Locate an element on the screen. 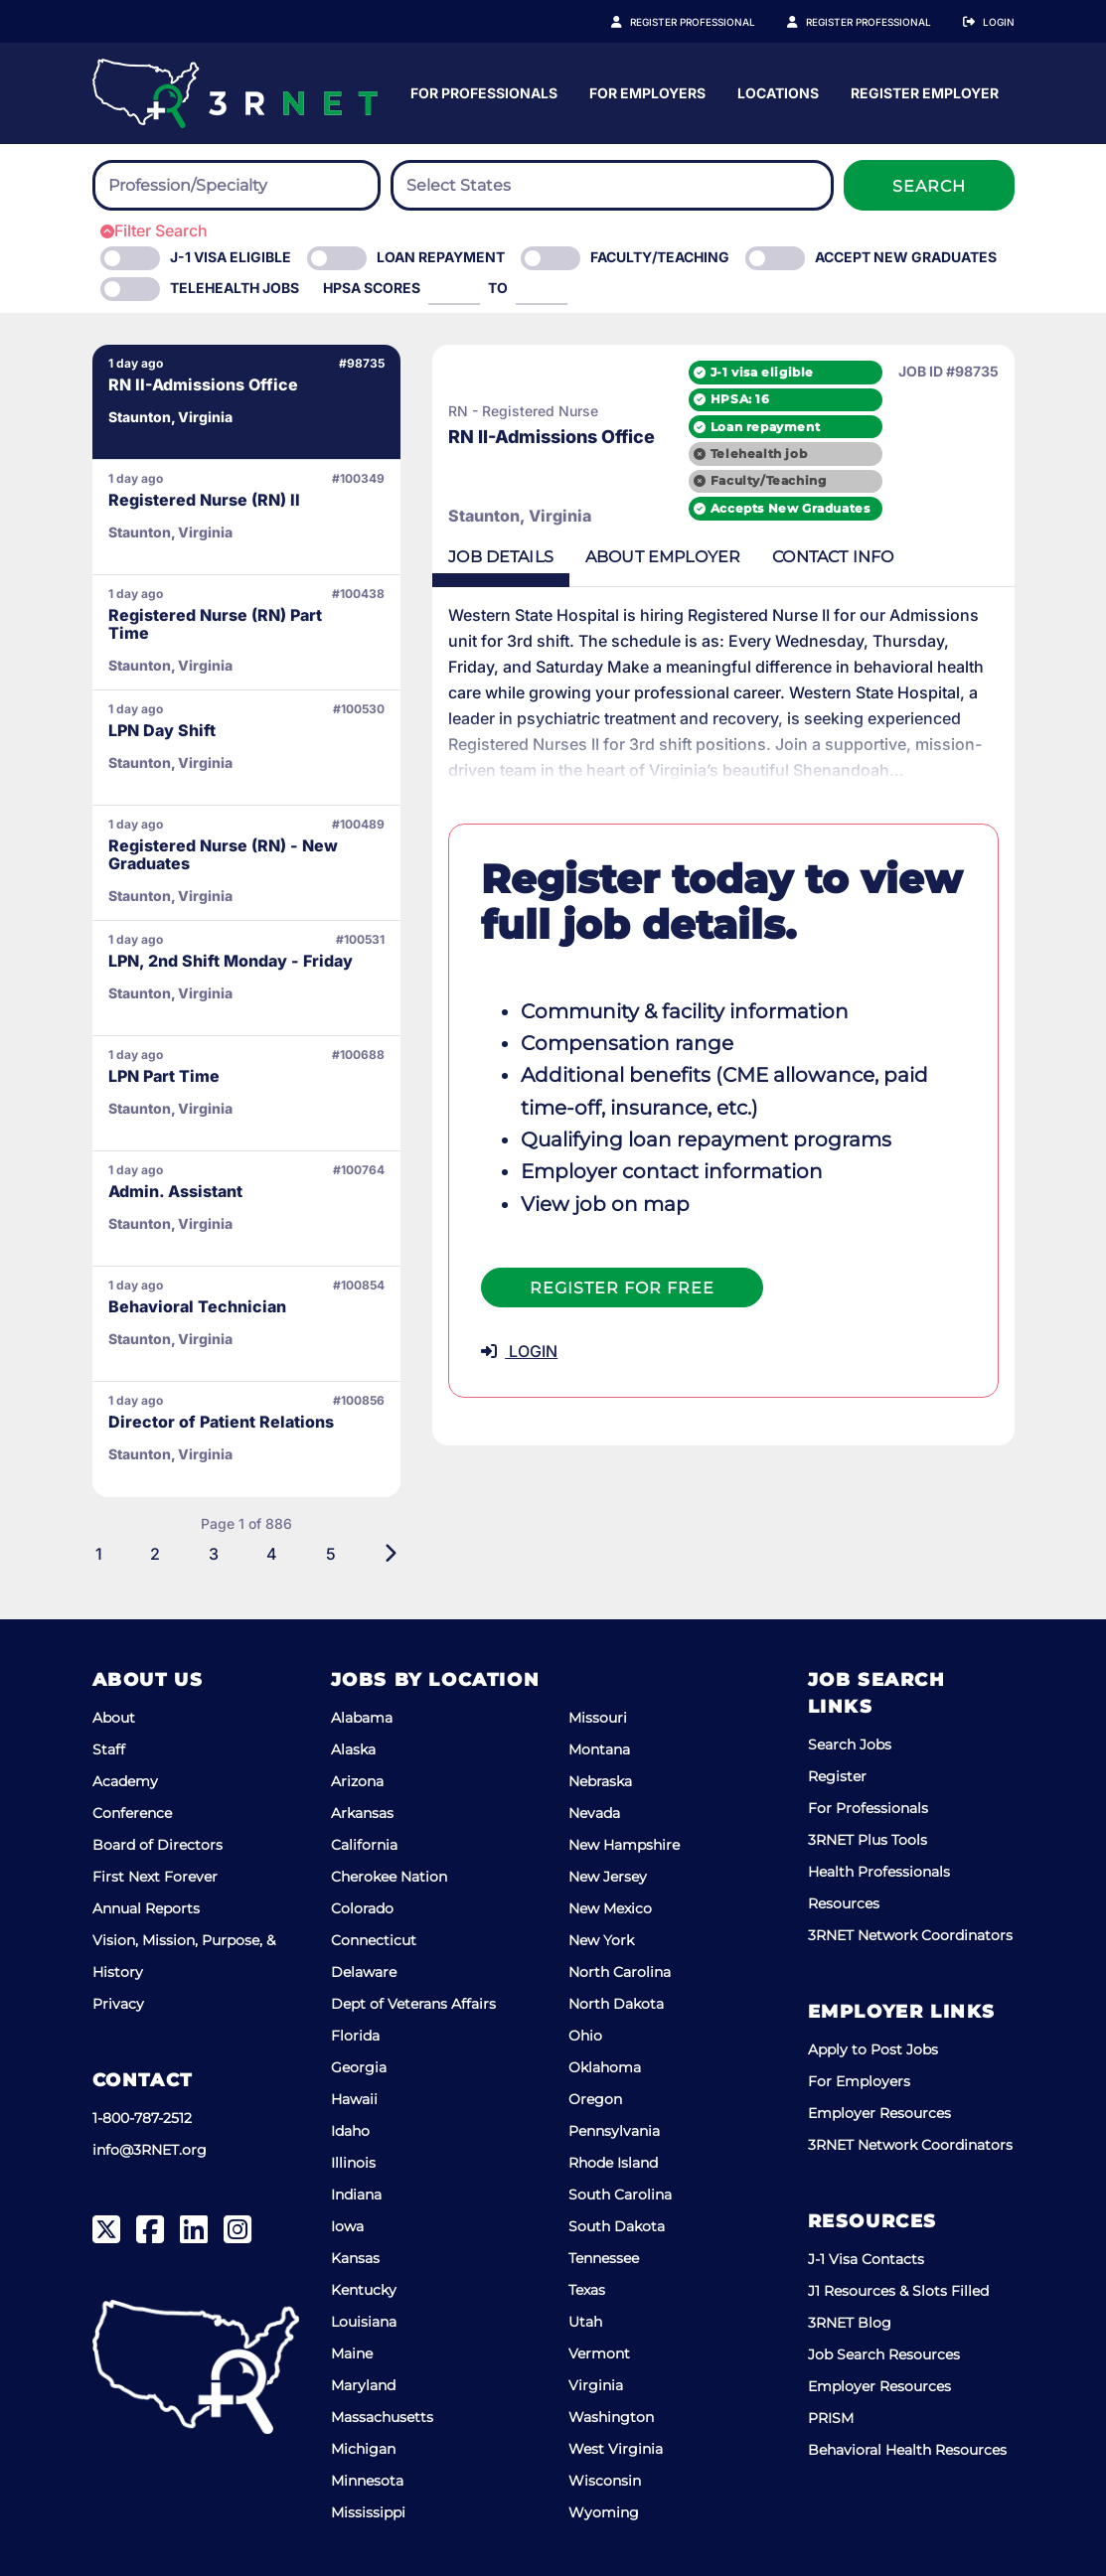 The image size is (1106, 2576). Contact [tab] is located at coordinates (810, 556).